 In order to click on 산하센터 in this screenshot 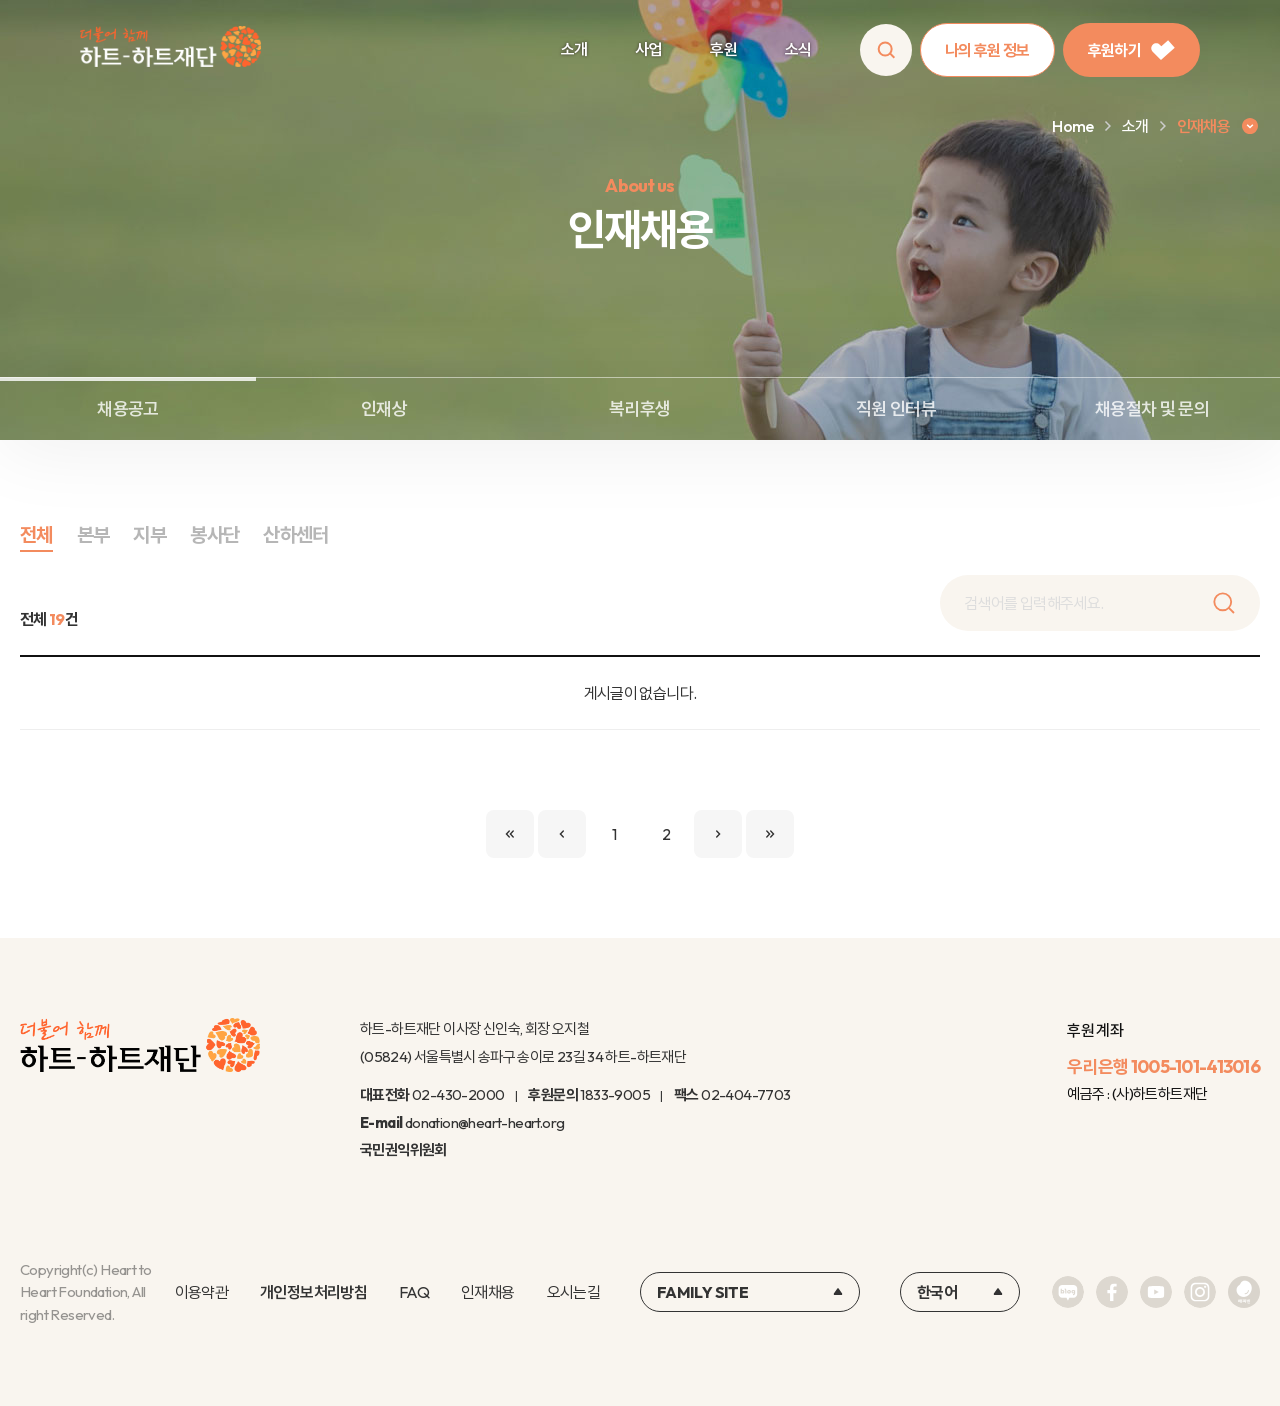, I will do `click(295, 534)`.